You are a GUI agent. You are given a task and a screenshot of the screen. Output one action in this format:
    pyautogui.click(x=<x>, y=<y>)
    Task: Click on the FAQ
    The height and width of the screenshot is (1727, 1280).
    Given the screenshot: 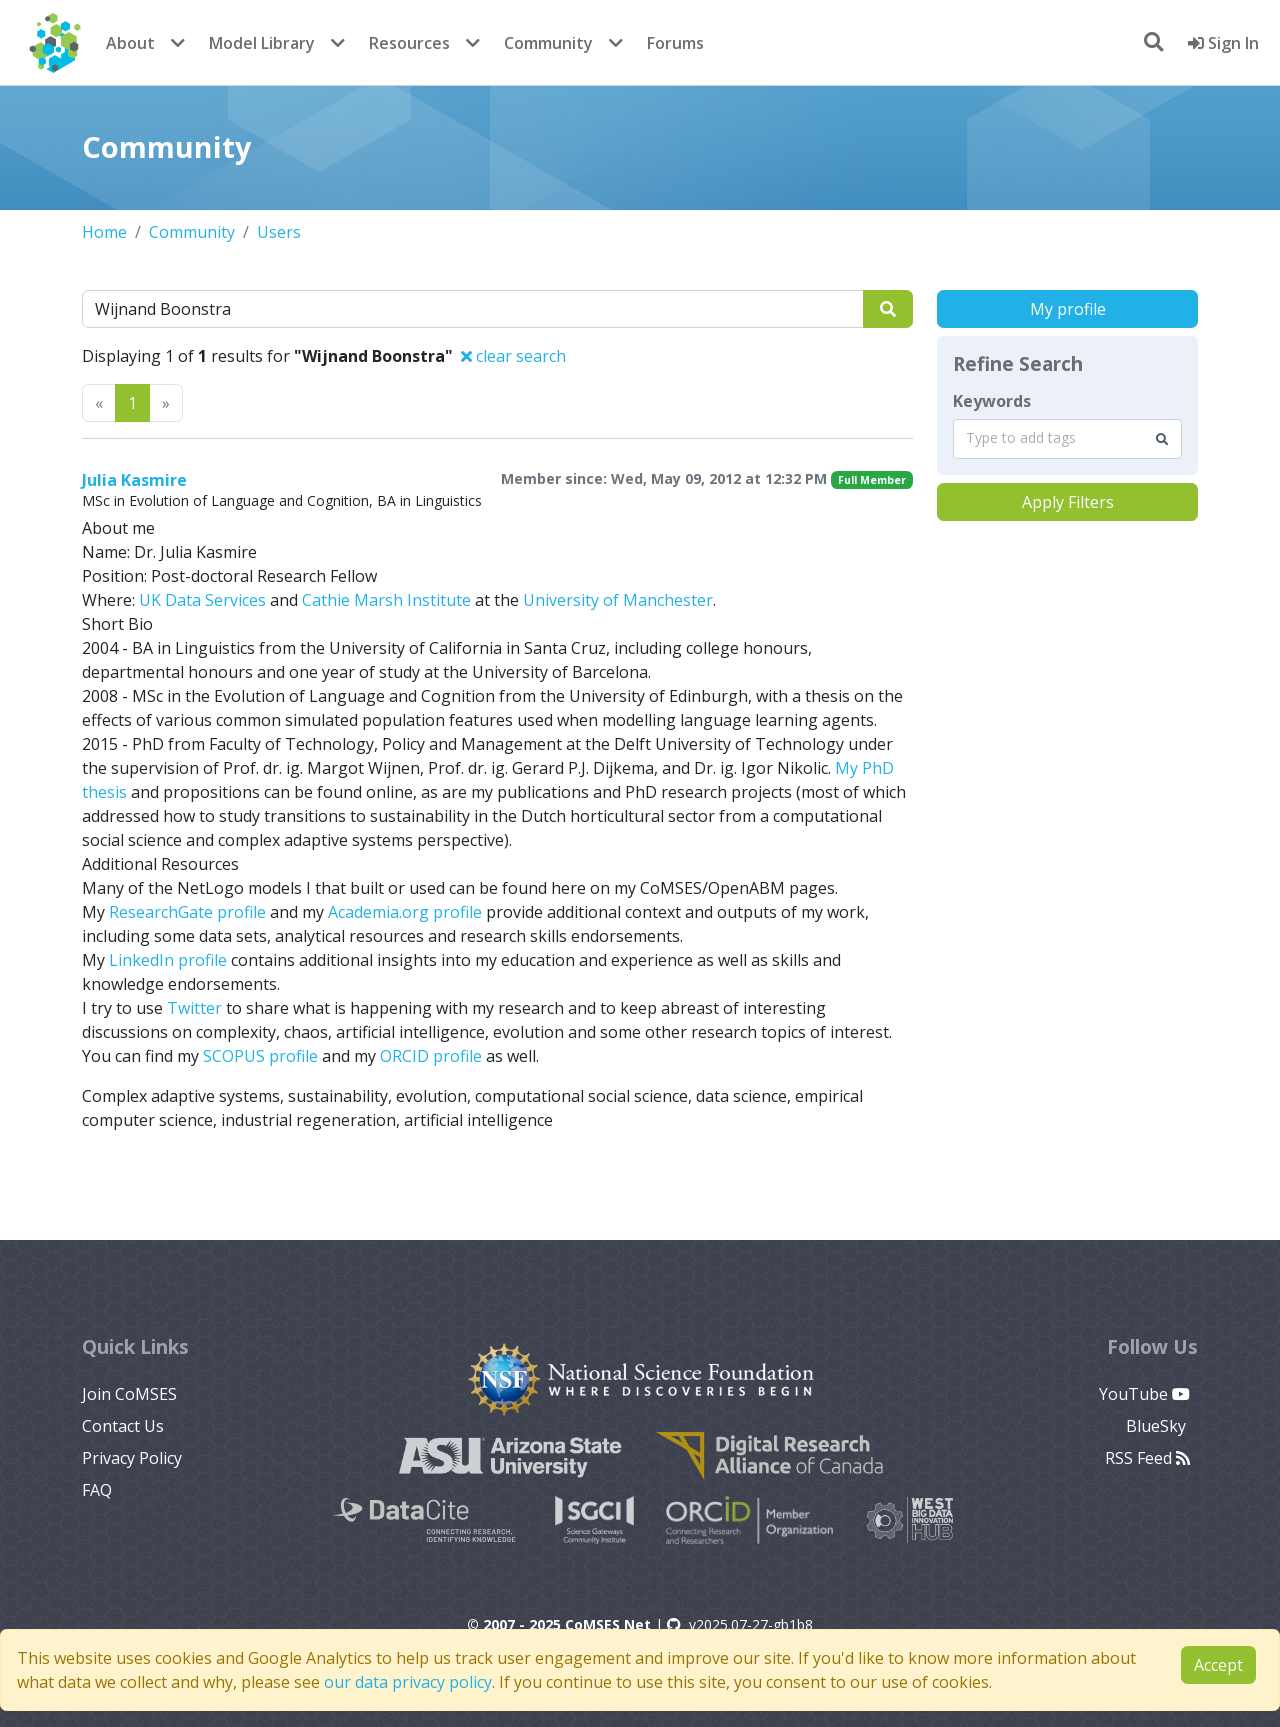 What is the action you would take?
    pyautogui.click(x=97, y=1490)
    